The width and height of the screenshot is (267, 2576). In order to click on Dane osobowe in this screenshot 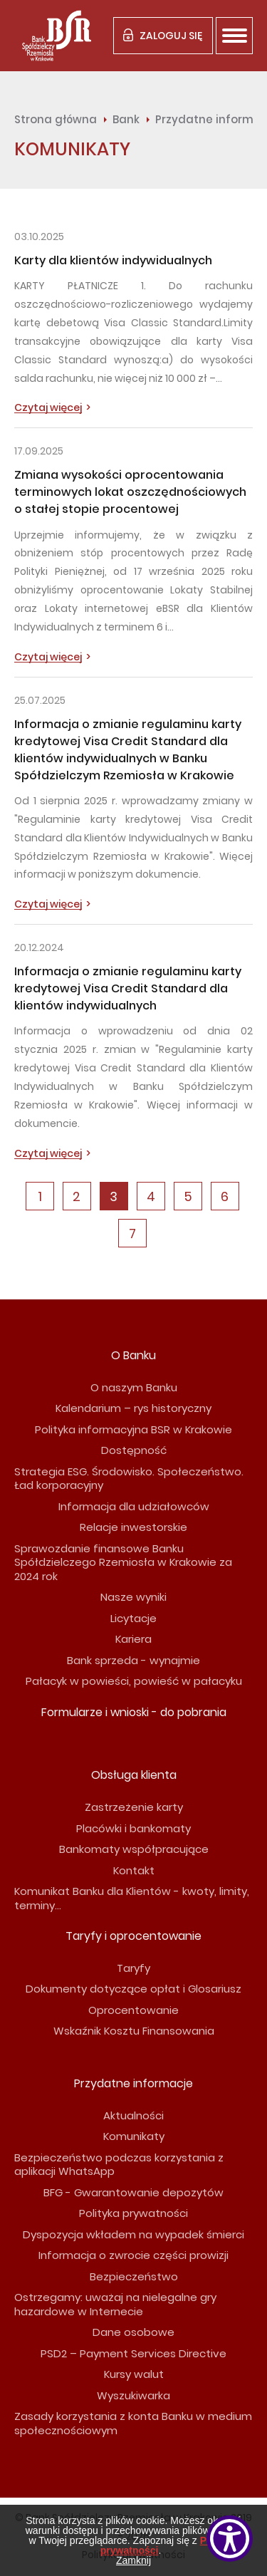, I will do `click(133, 2332)`.